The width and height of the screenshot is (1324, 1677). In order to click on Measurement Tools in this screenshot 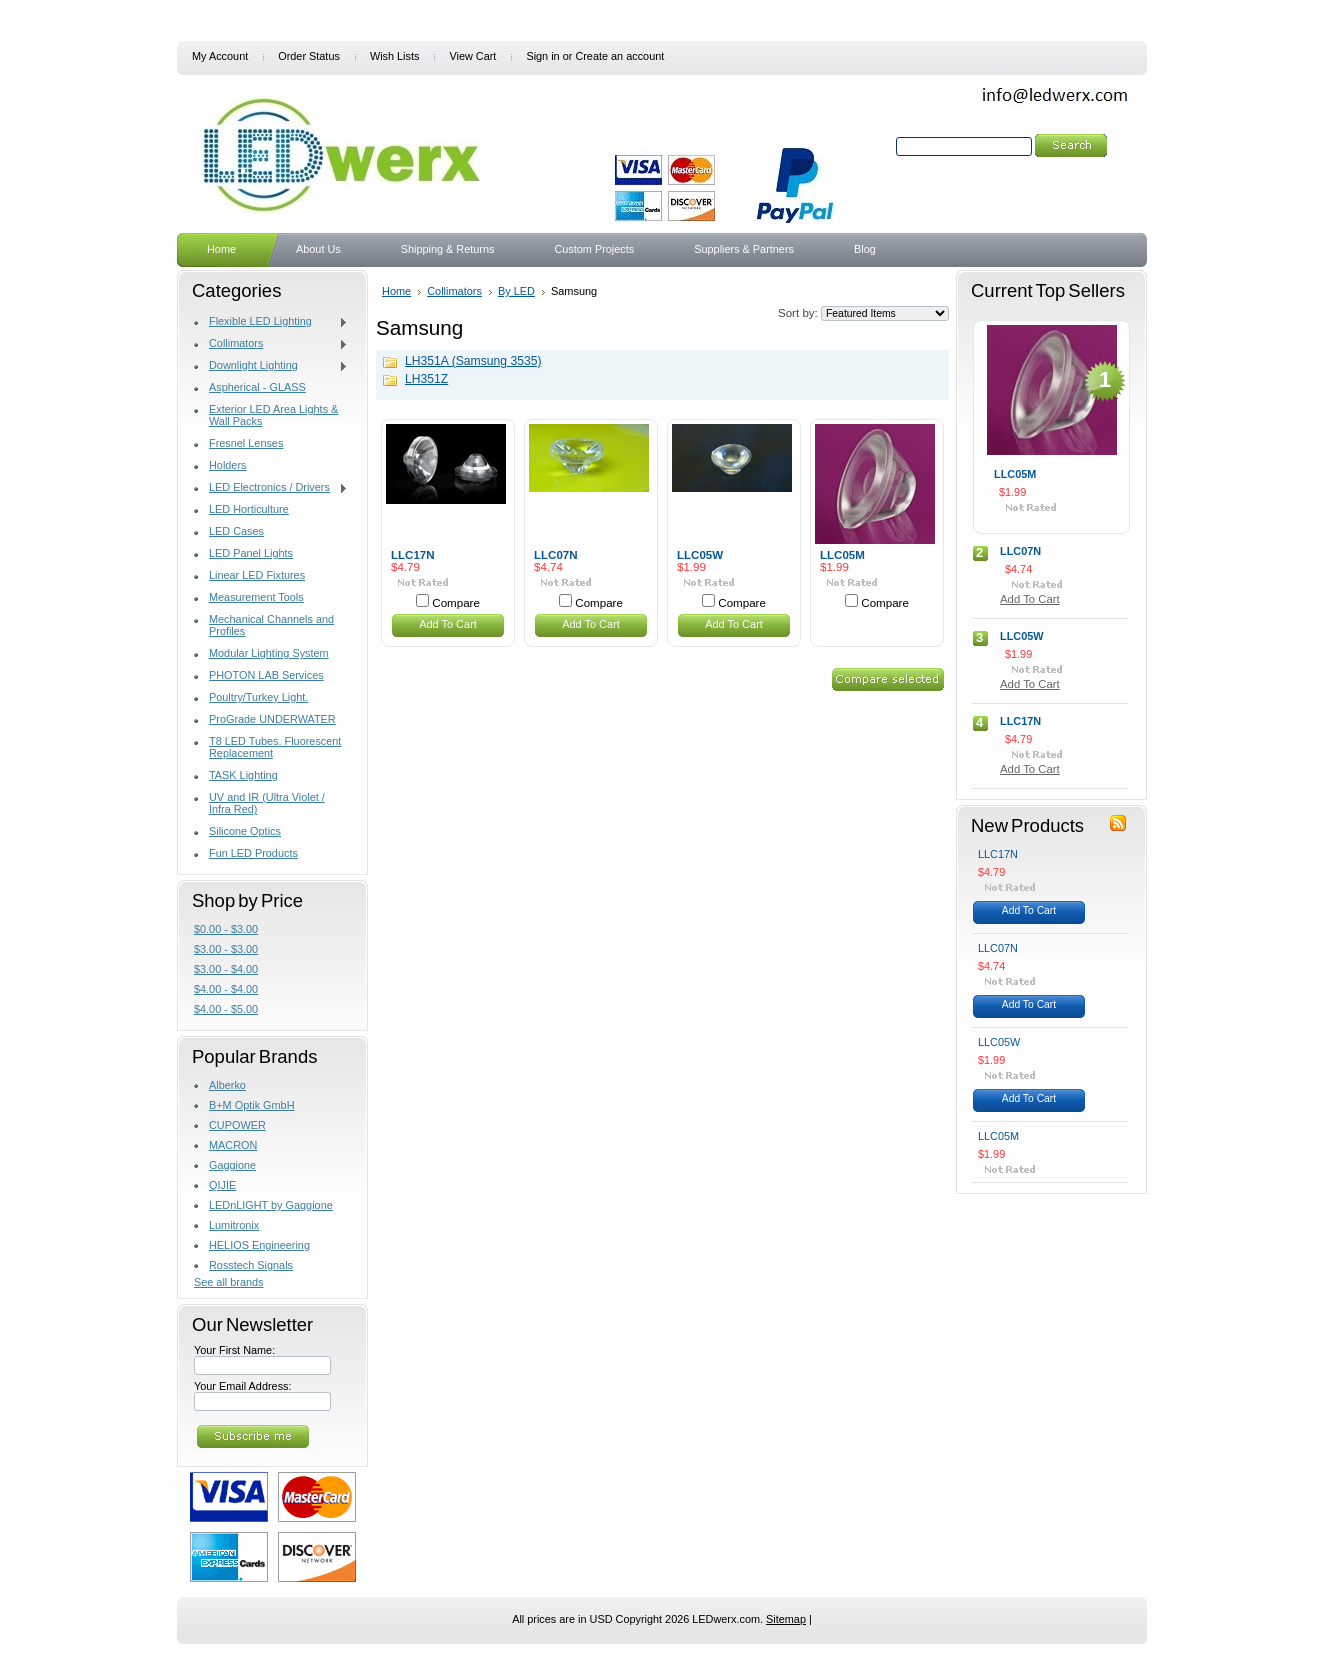, I will do `click(256, 597)`.